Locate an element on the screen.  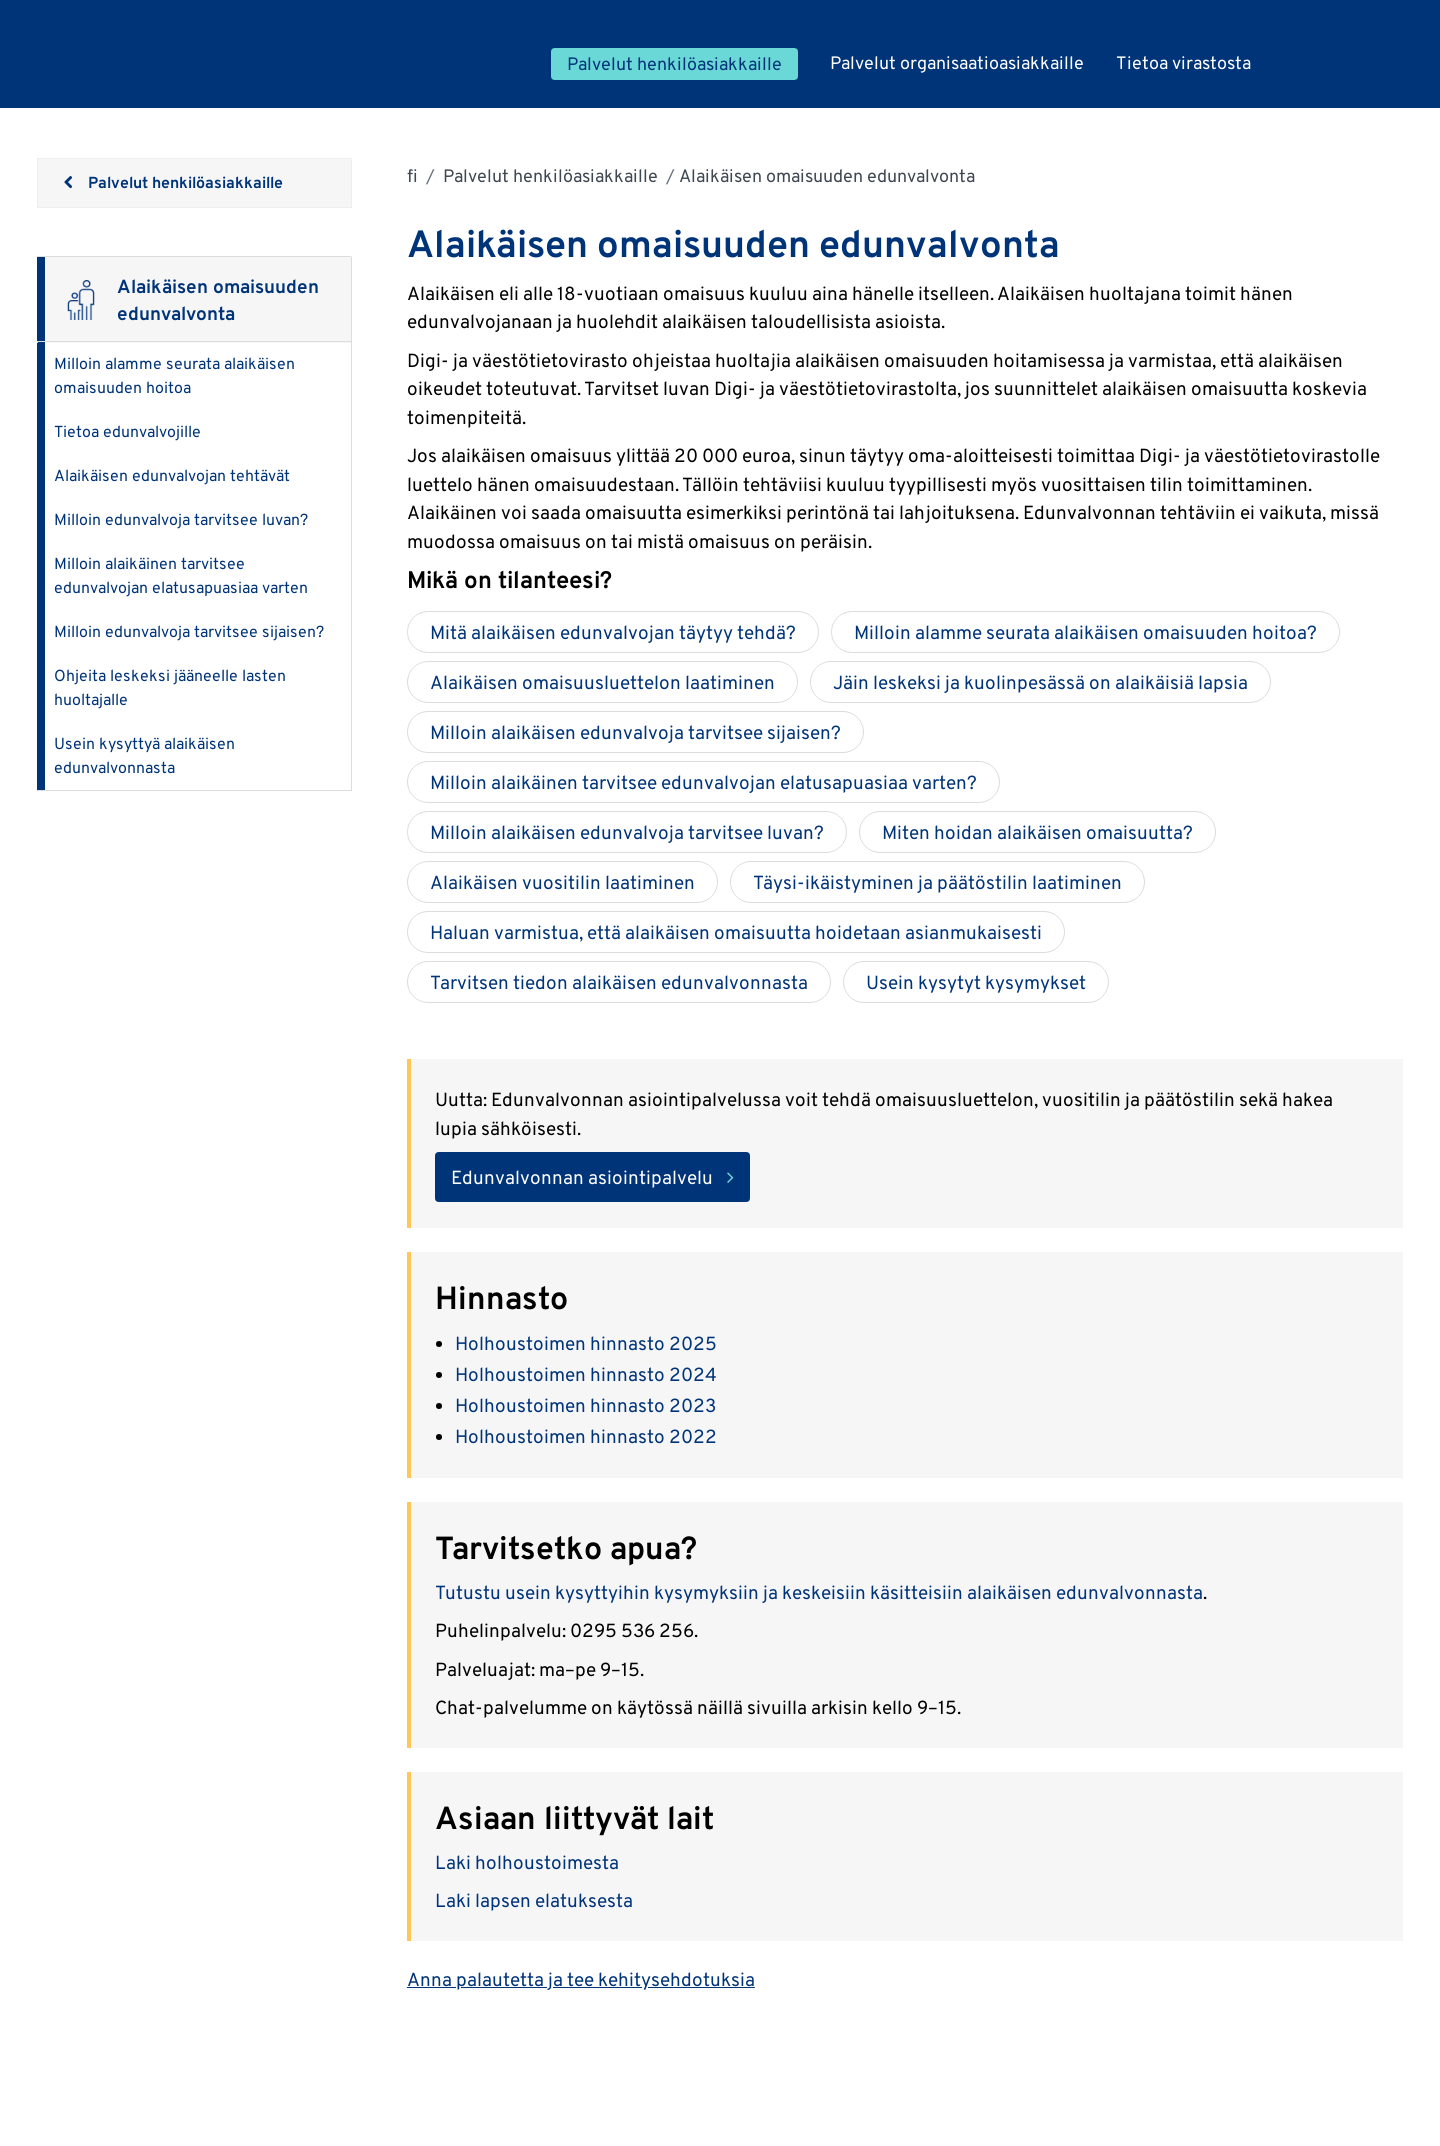
Ohjeita leskeksi jääneelle lasten huoltajalle is located at coordinates (170, 687).